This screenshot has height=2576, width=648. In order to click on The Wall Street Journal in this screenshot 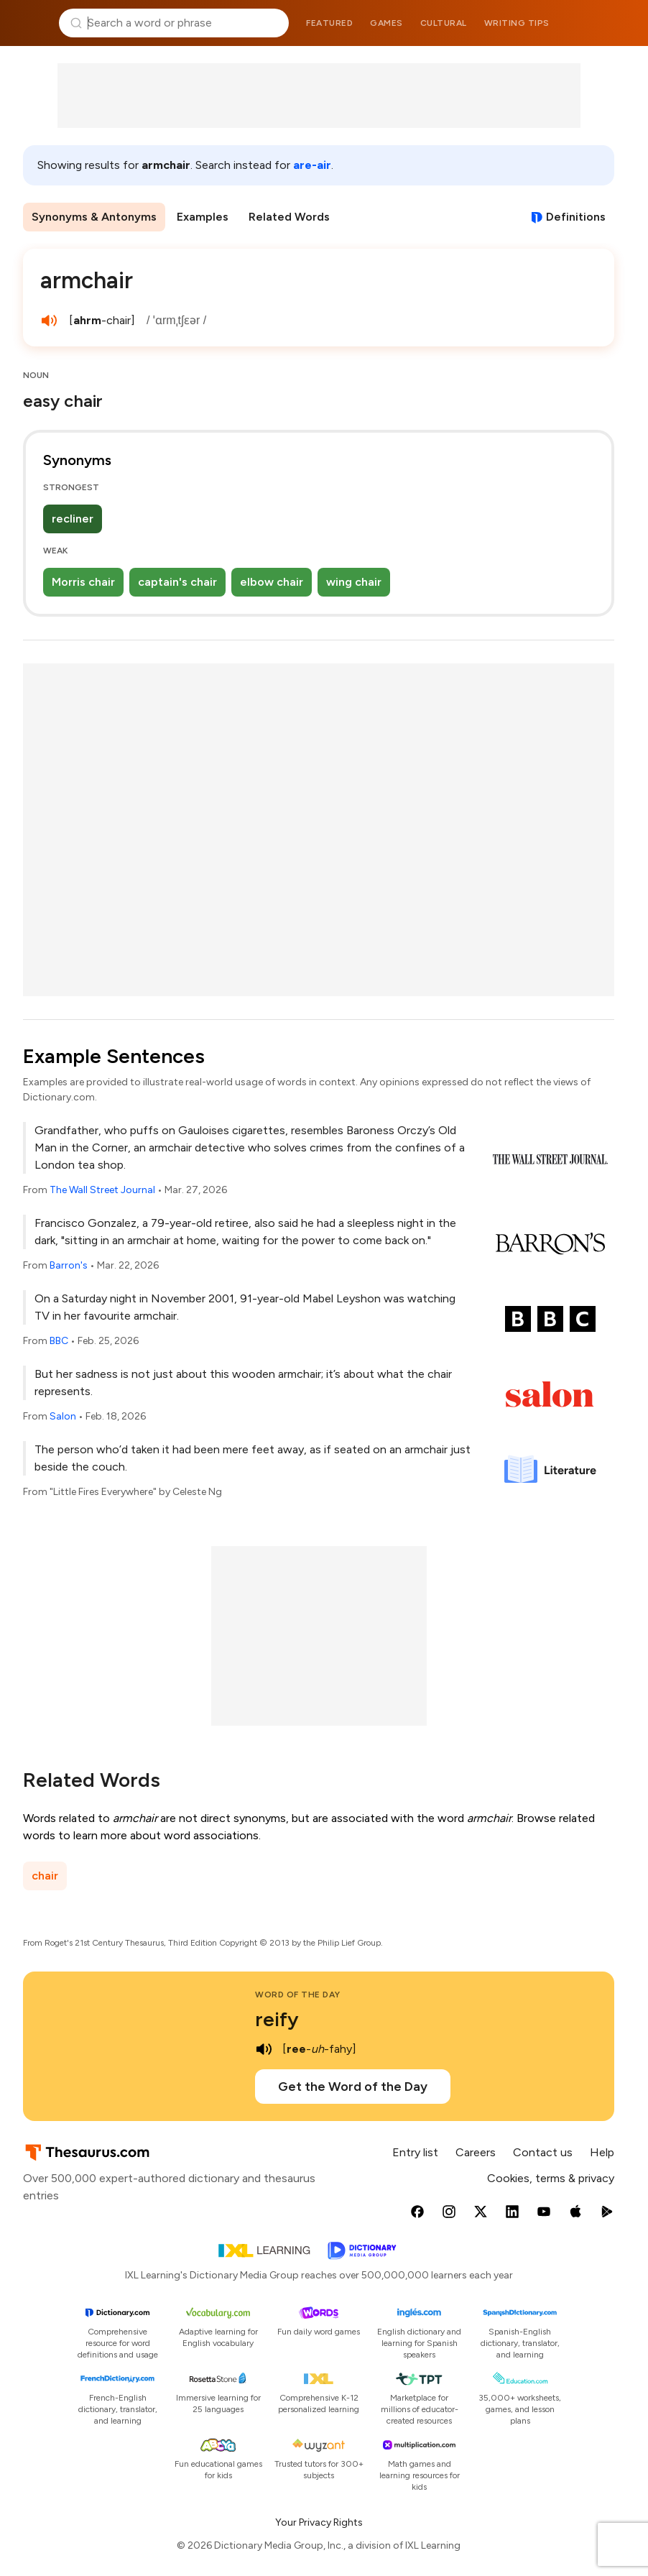, I will do `click(102, 1190)`.